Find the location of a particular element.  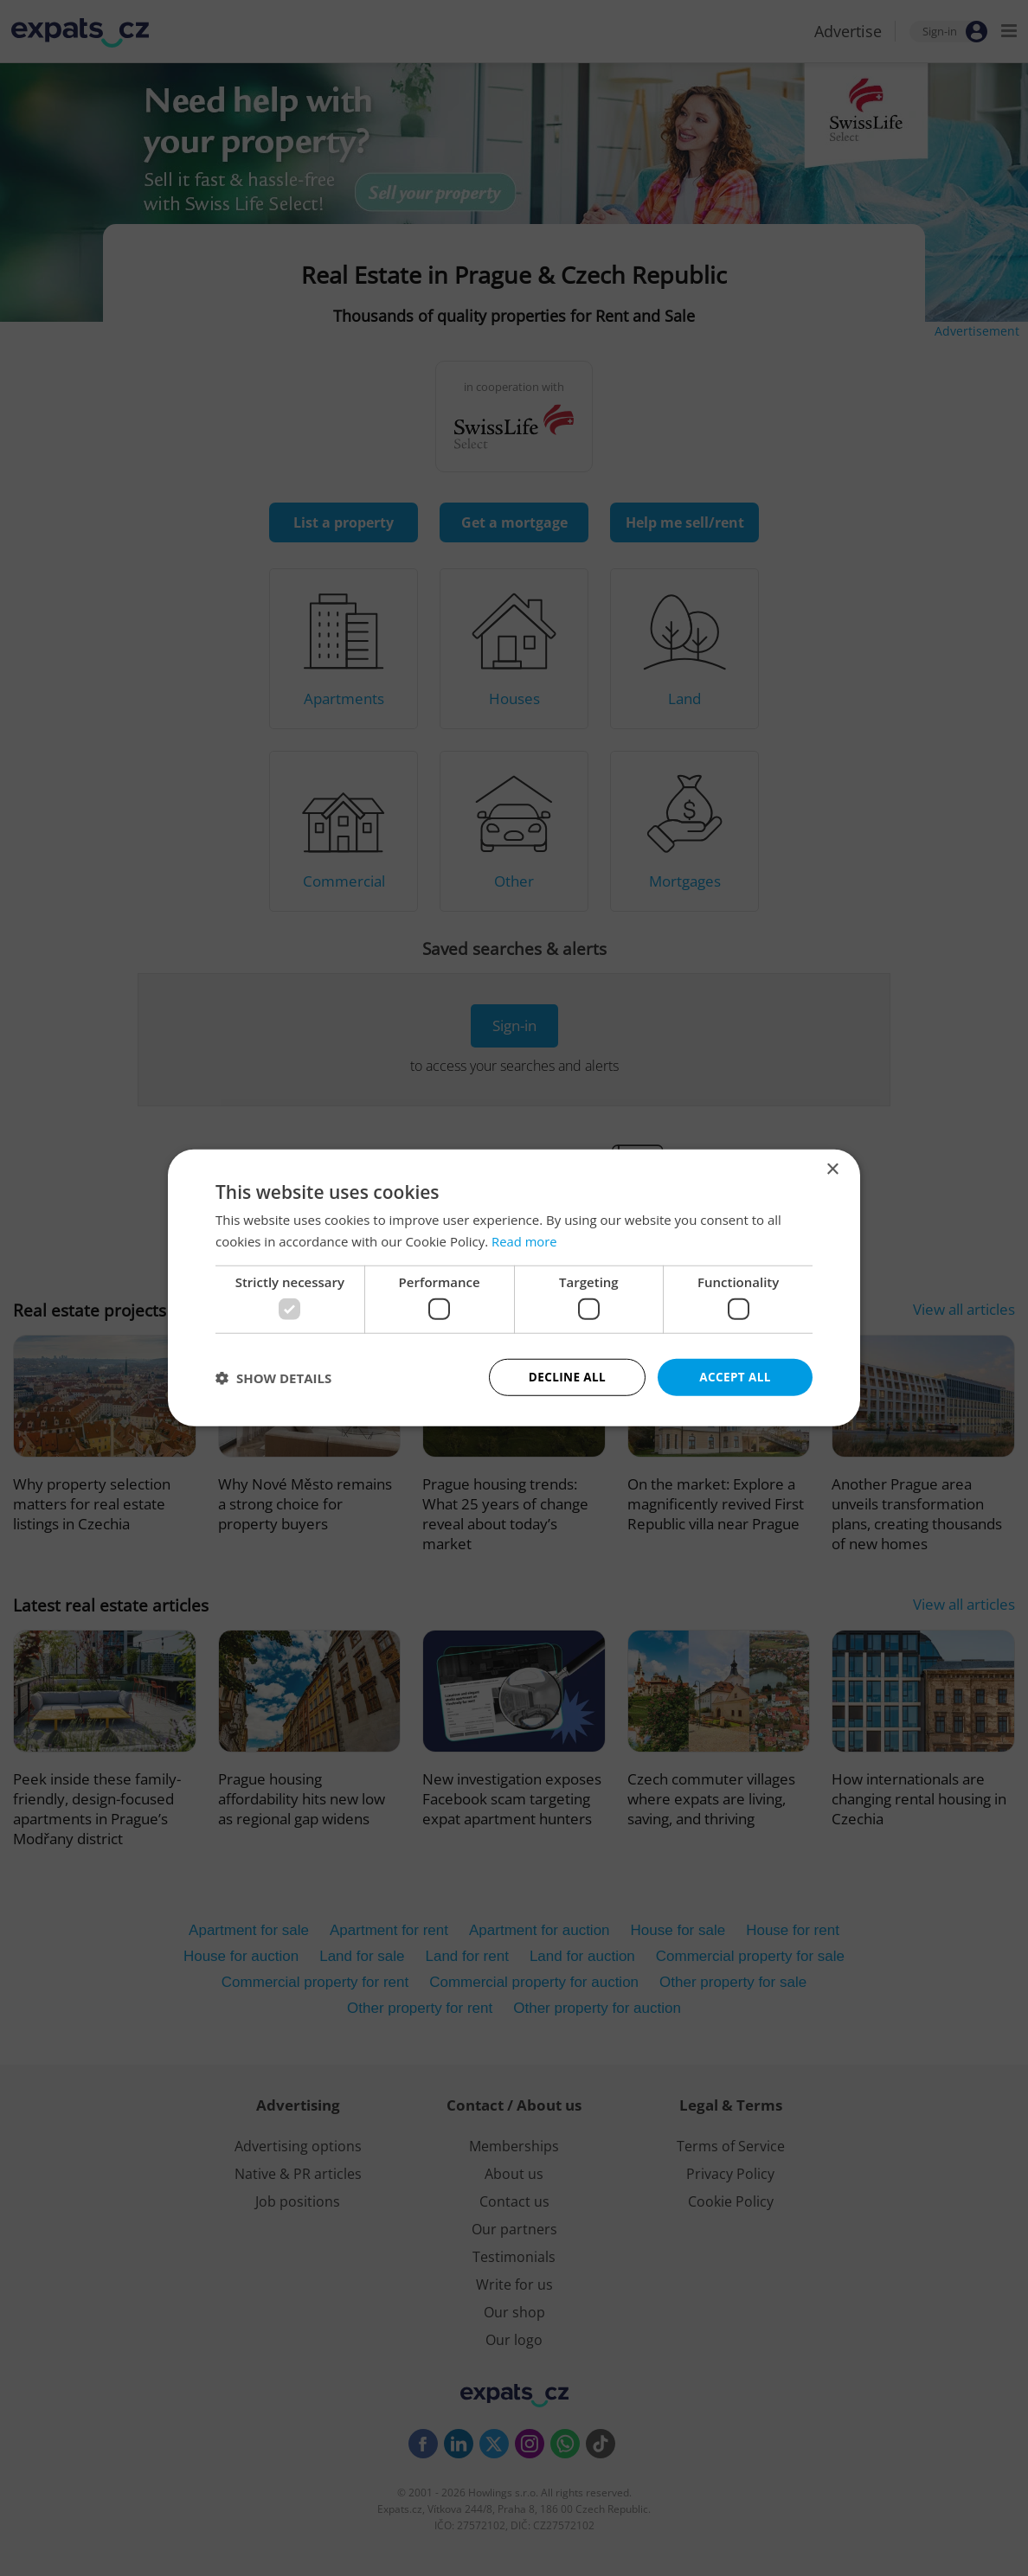

Accept all [button] is located at coordinates (735, 1376).